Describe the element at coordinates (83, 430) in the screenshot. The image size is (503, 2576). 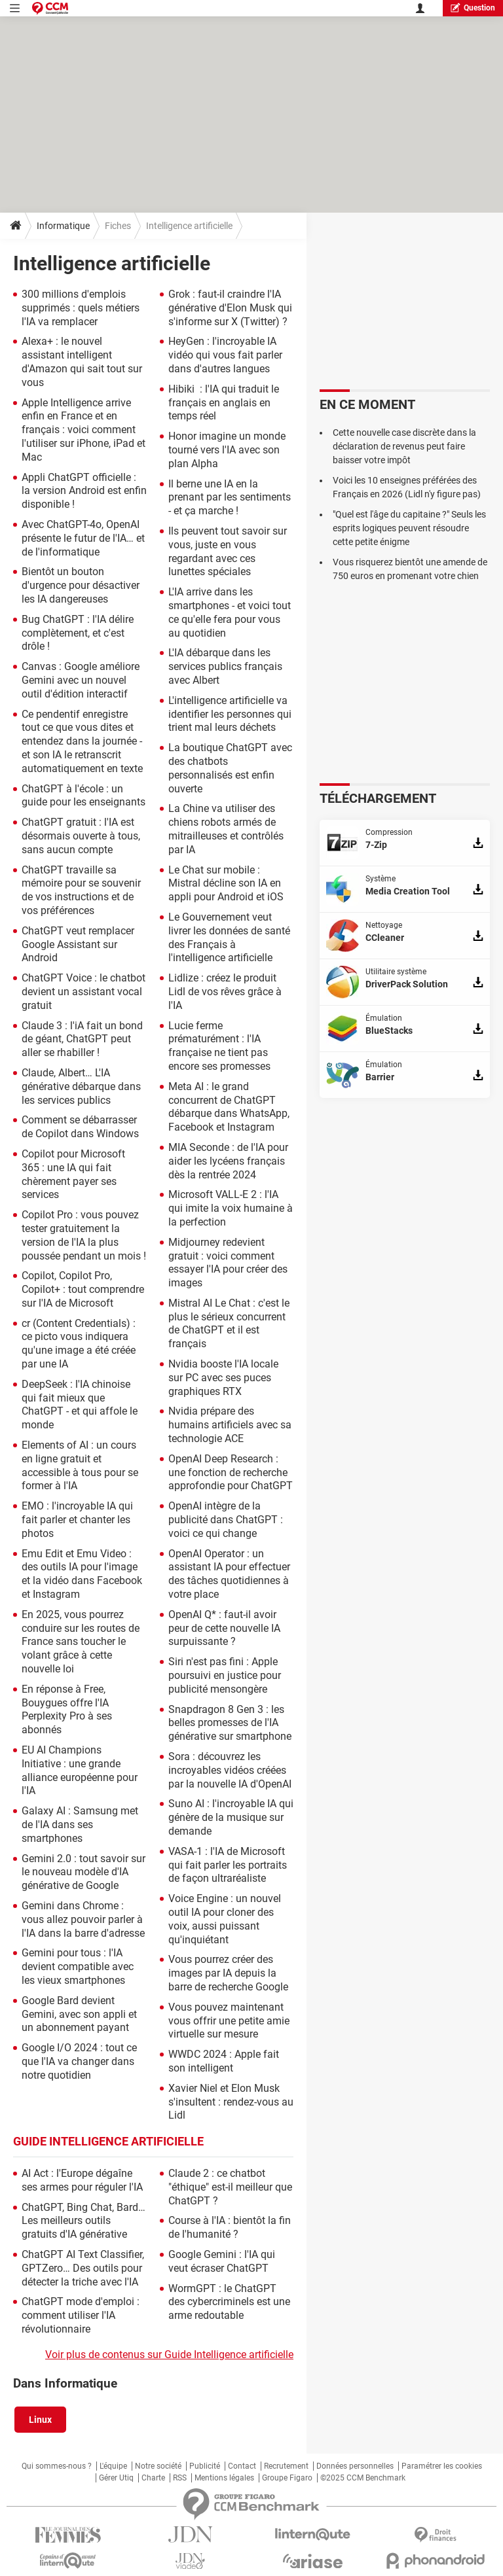
I see `Apple Intelligence arrive enfin en France et en français : voici comment l'utiliser sur iPhone, iPad et Mac` at that location.